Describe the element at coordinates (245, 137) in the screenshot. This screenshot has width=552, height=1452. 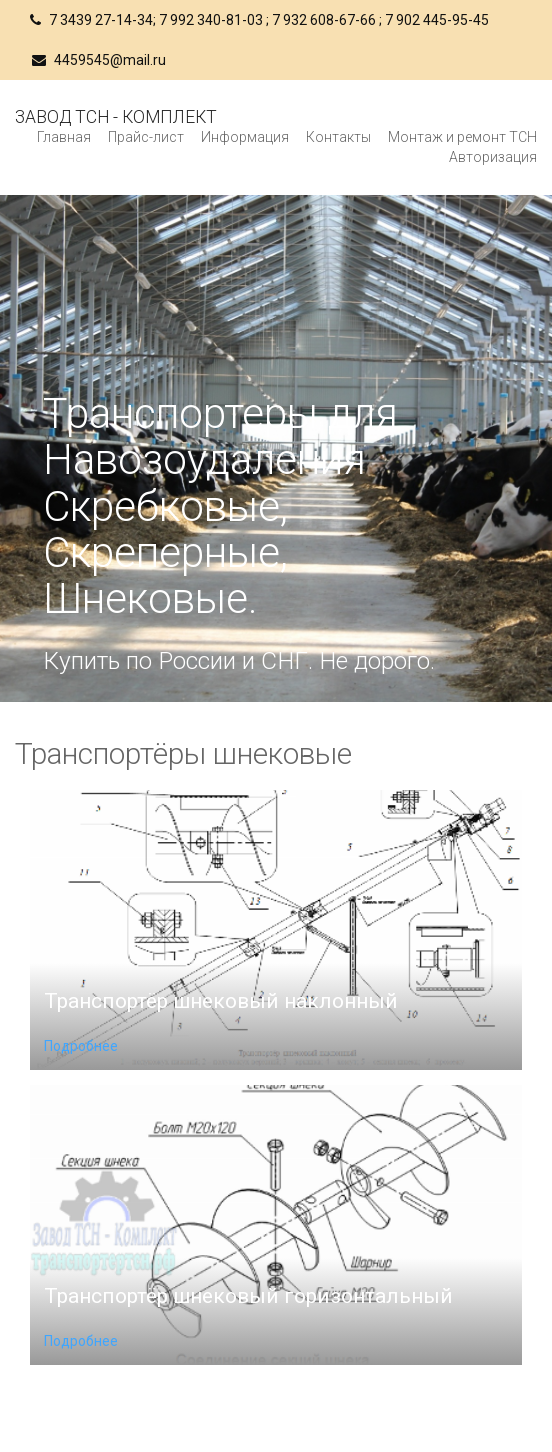
I see `Информация` at that location.